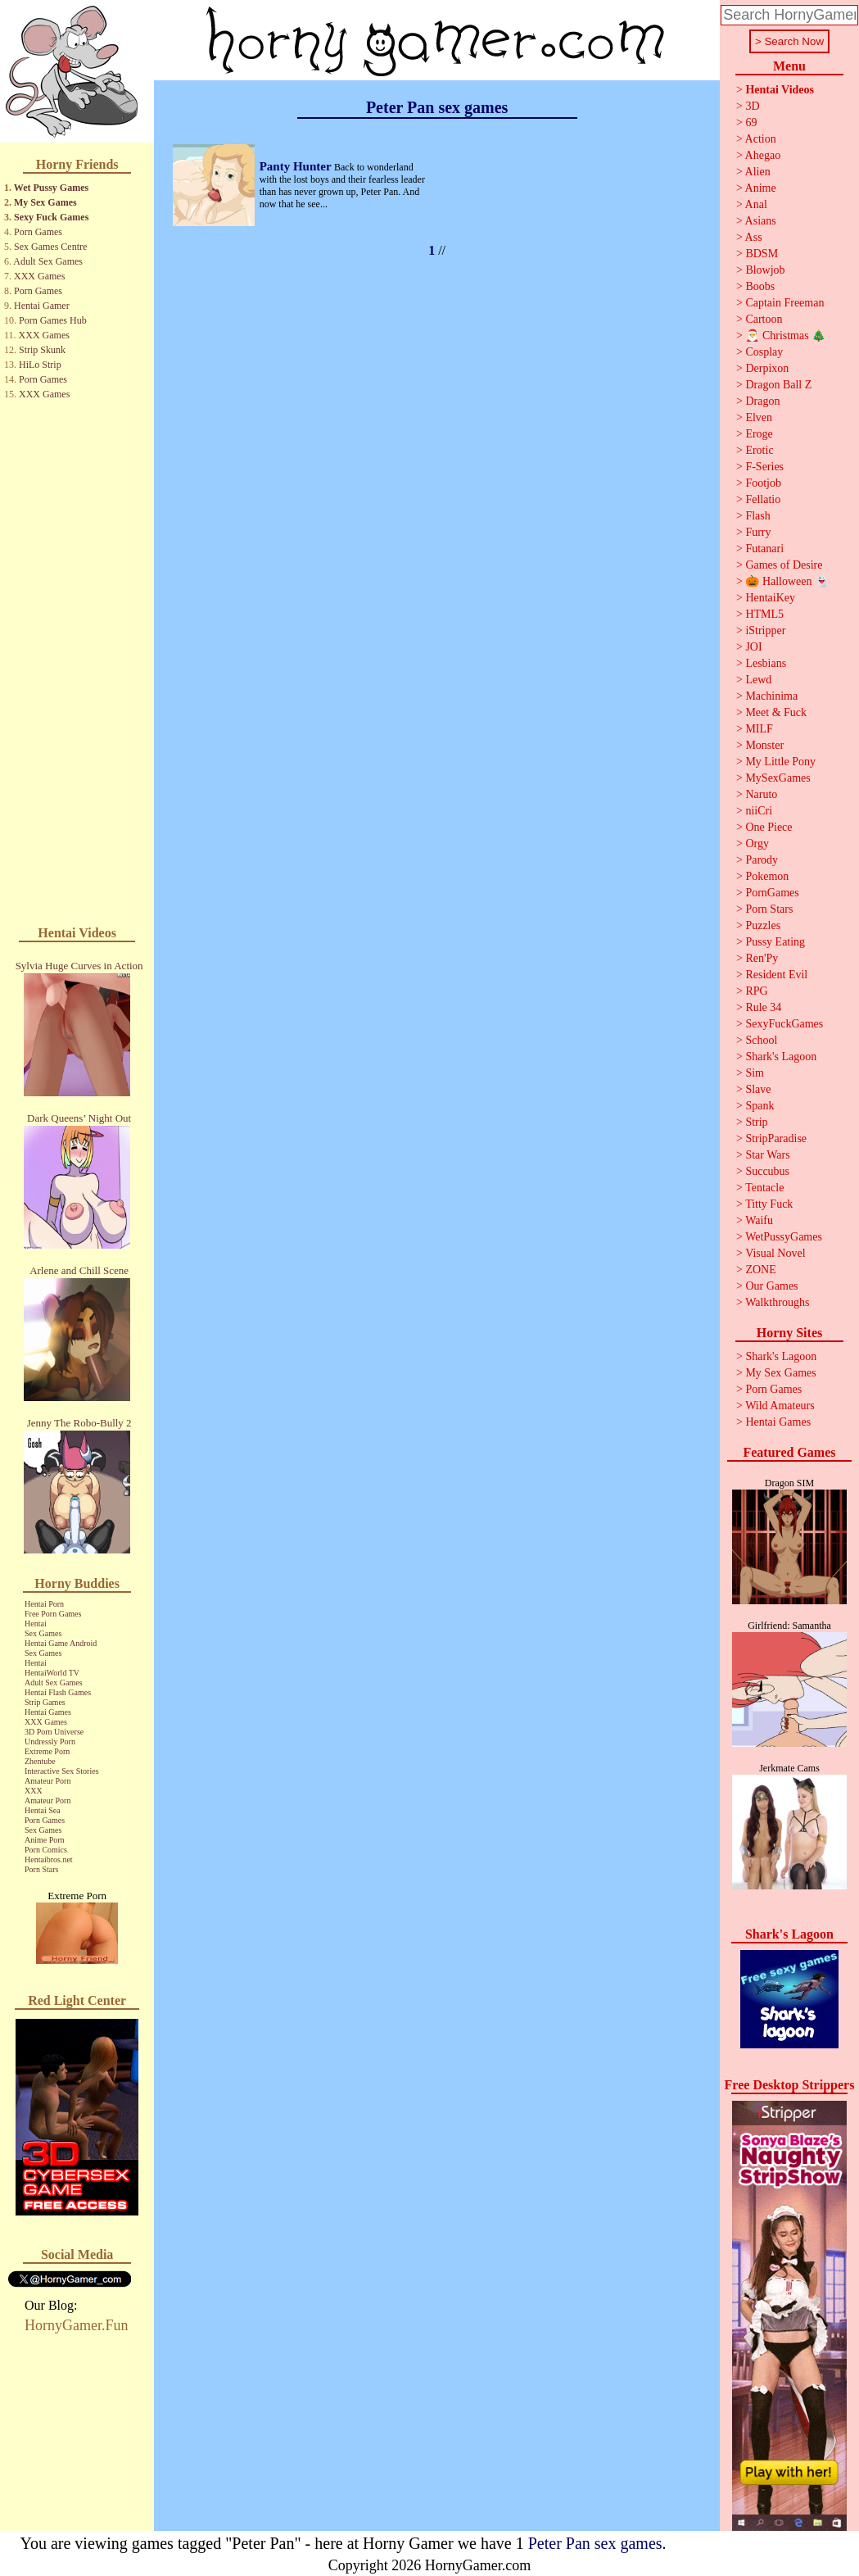 The image size is (859, 2576). What do you see at coordinates (759, 450) in the screenshot?
I see `Erotic` at bounding box center [759, 450].